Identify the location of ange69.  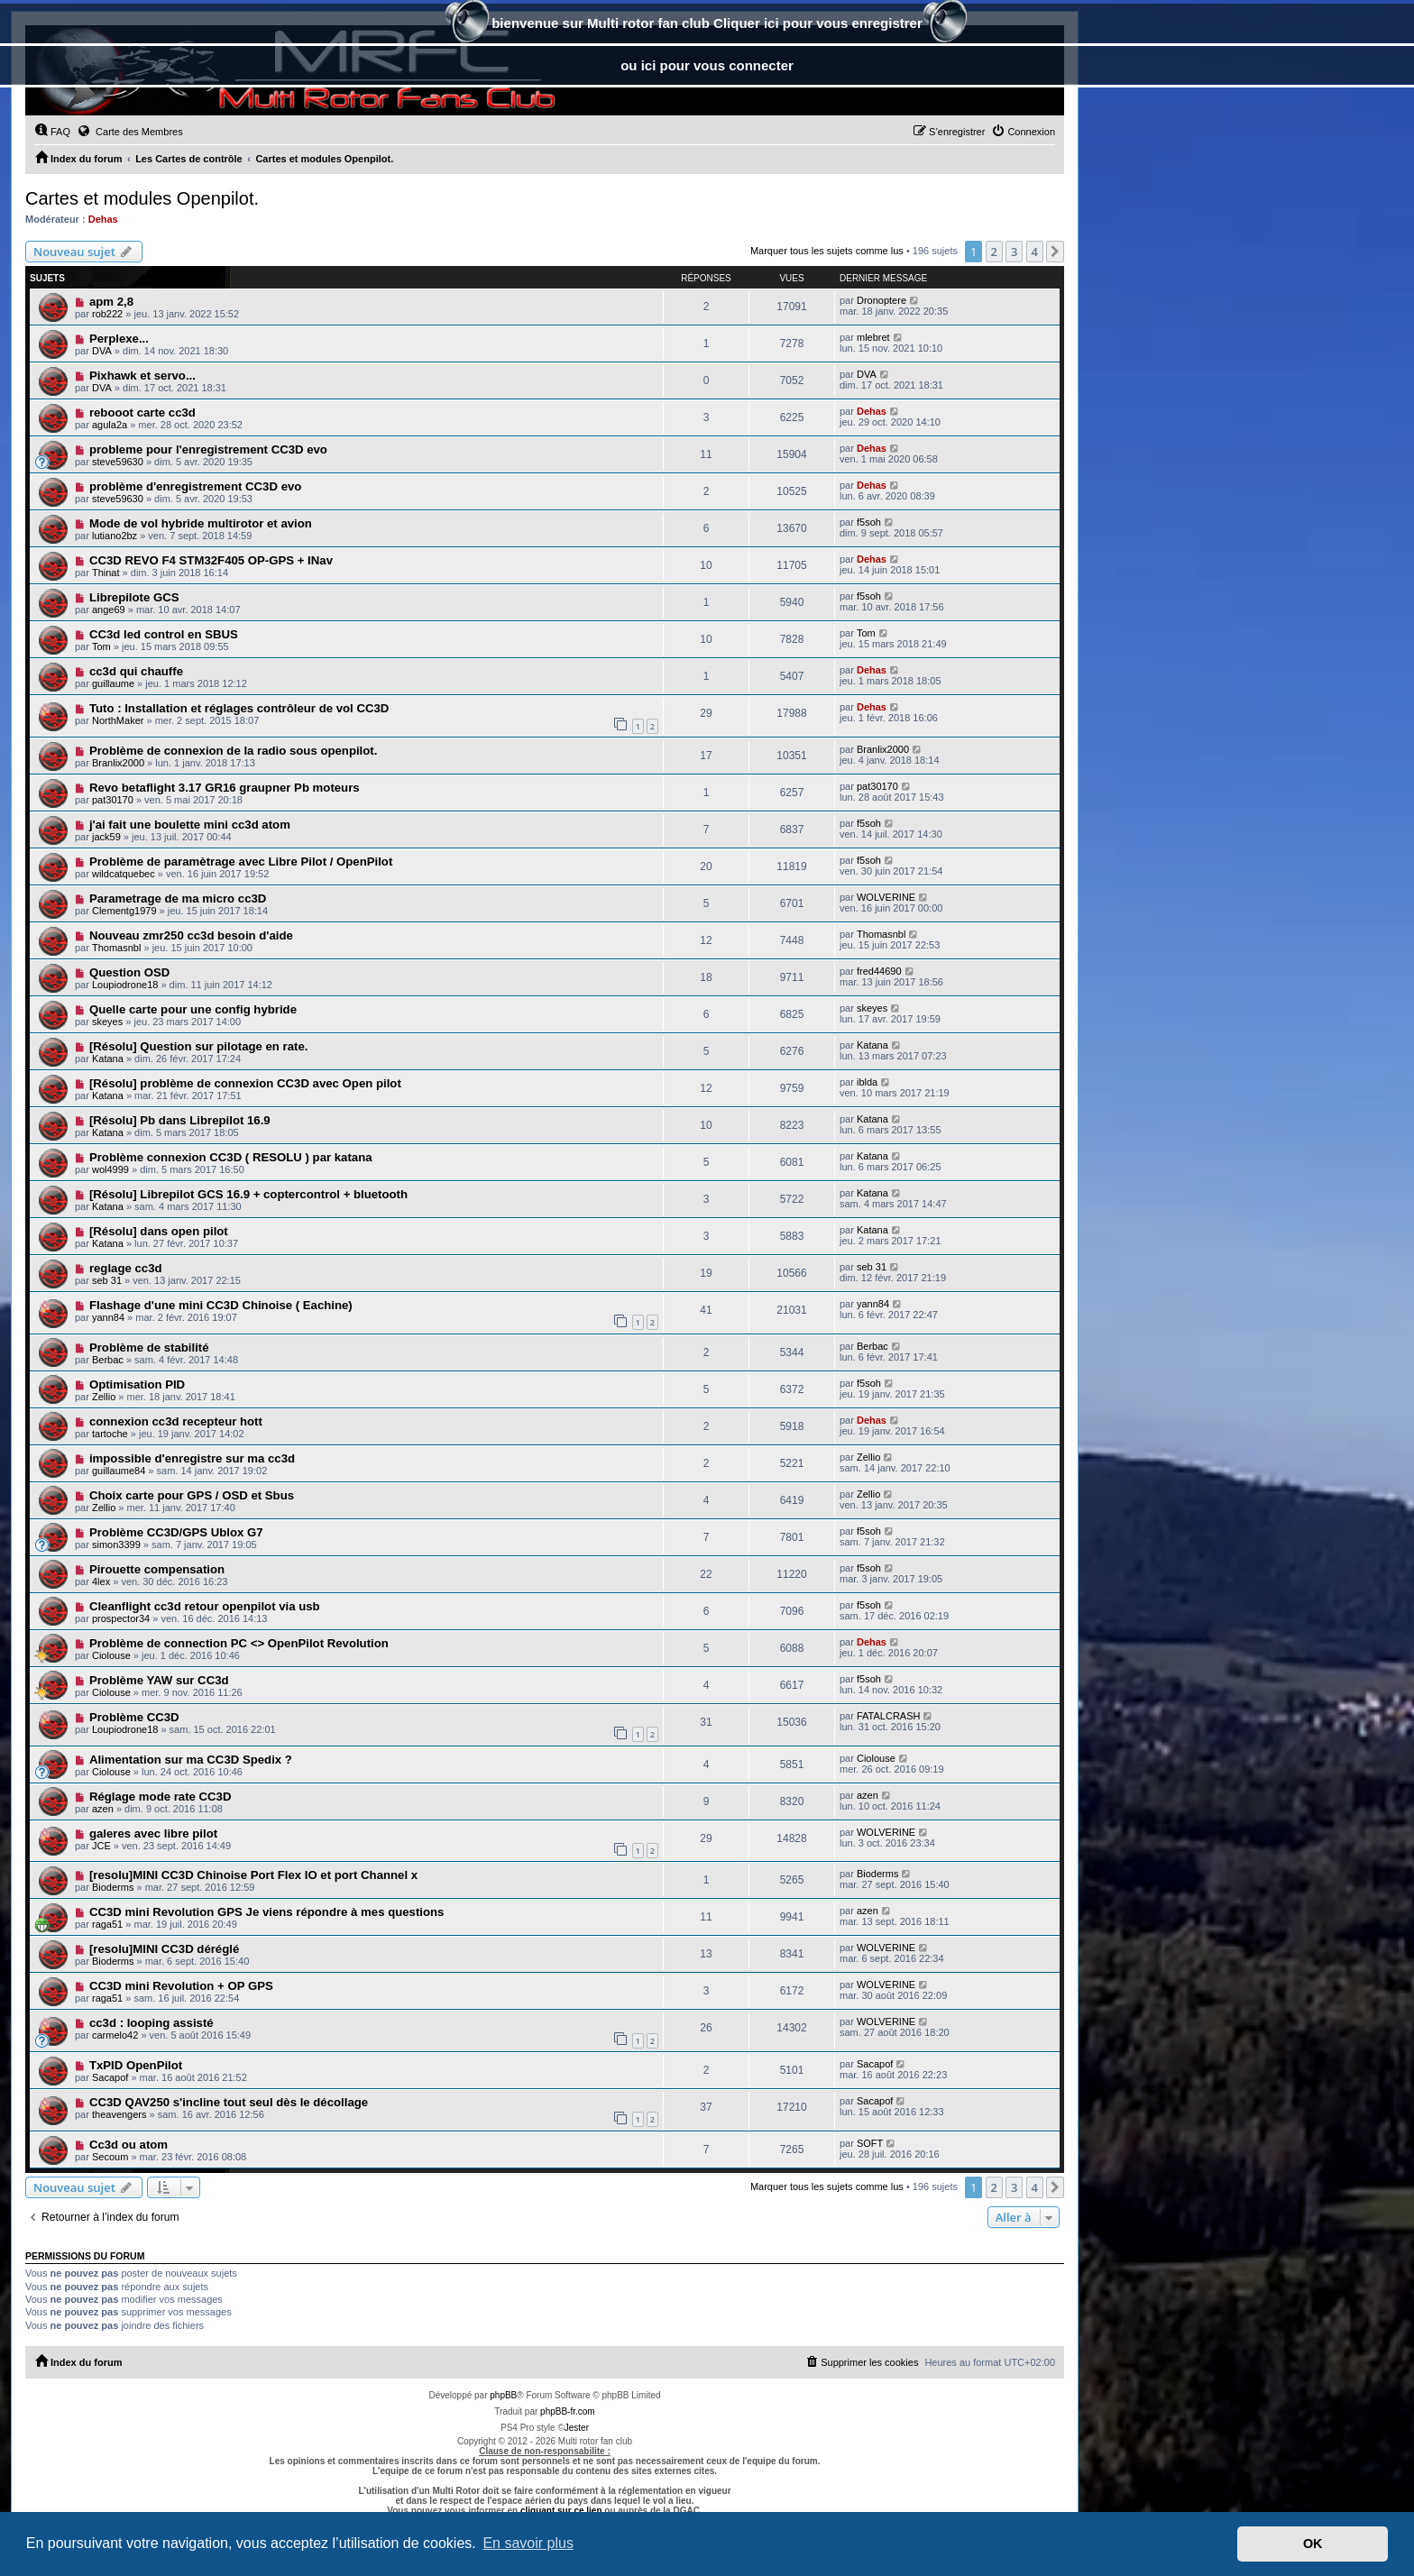
(108, 609).